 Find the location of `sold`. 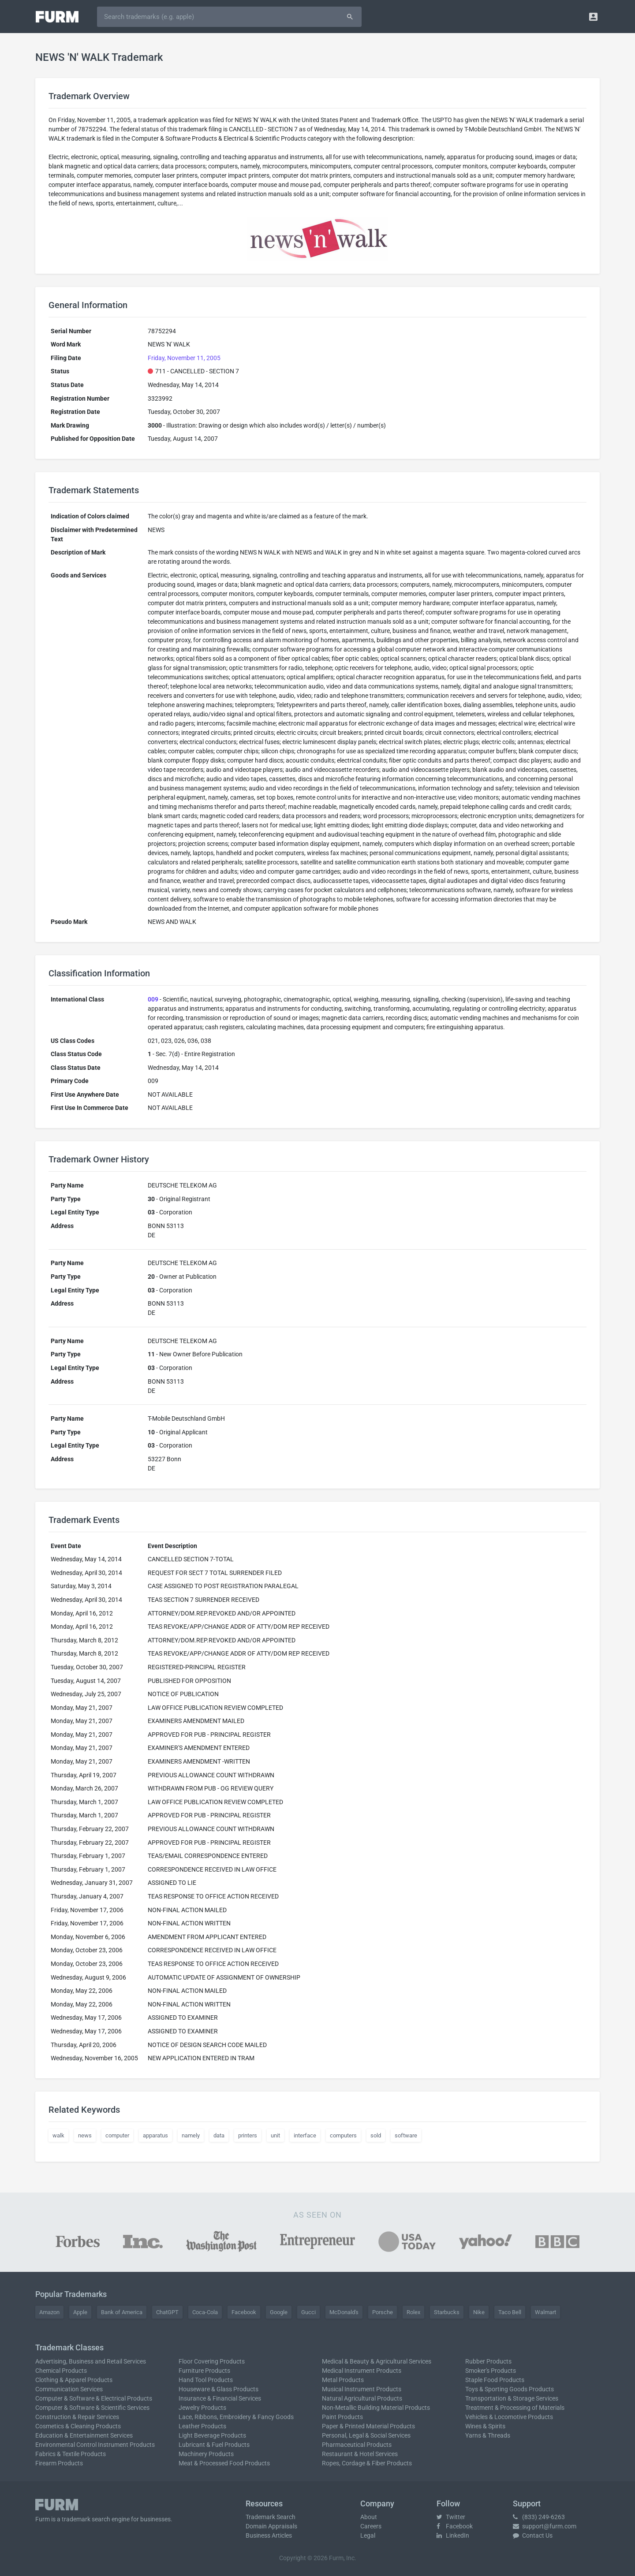

sold is located at coordinates (375, 2135).